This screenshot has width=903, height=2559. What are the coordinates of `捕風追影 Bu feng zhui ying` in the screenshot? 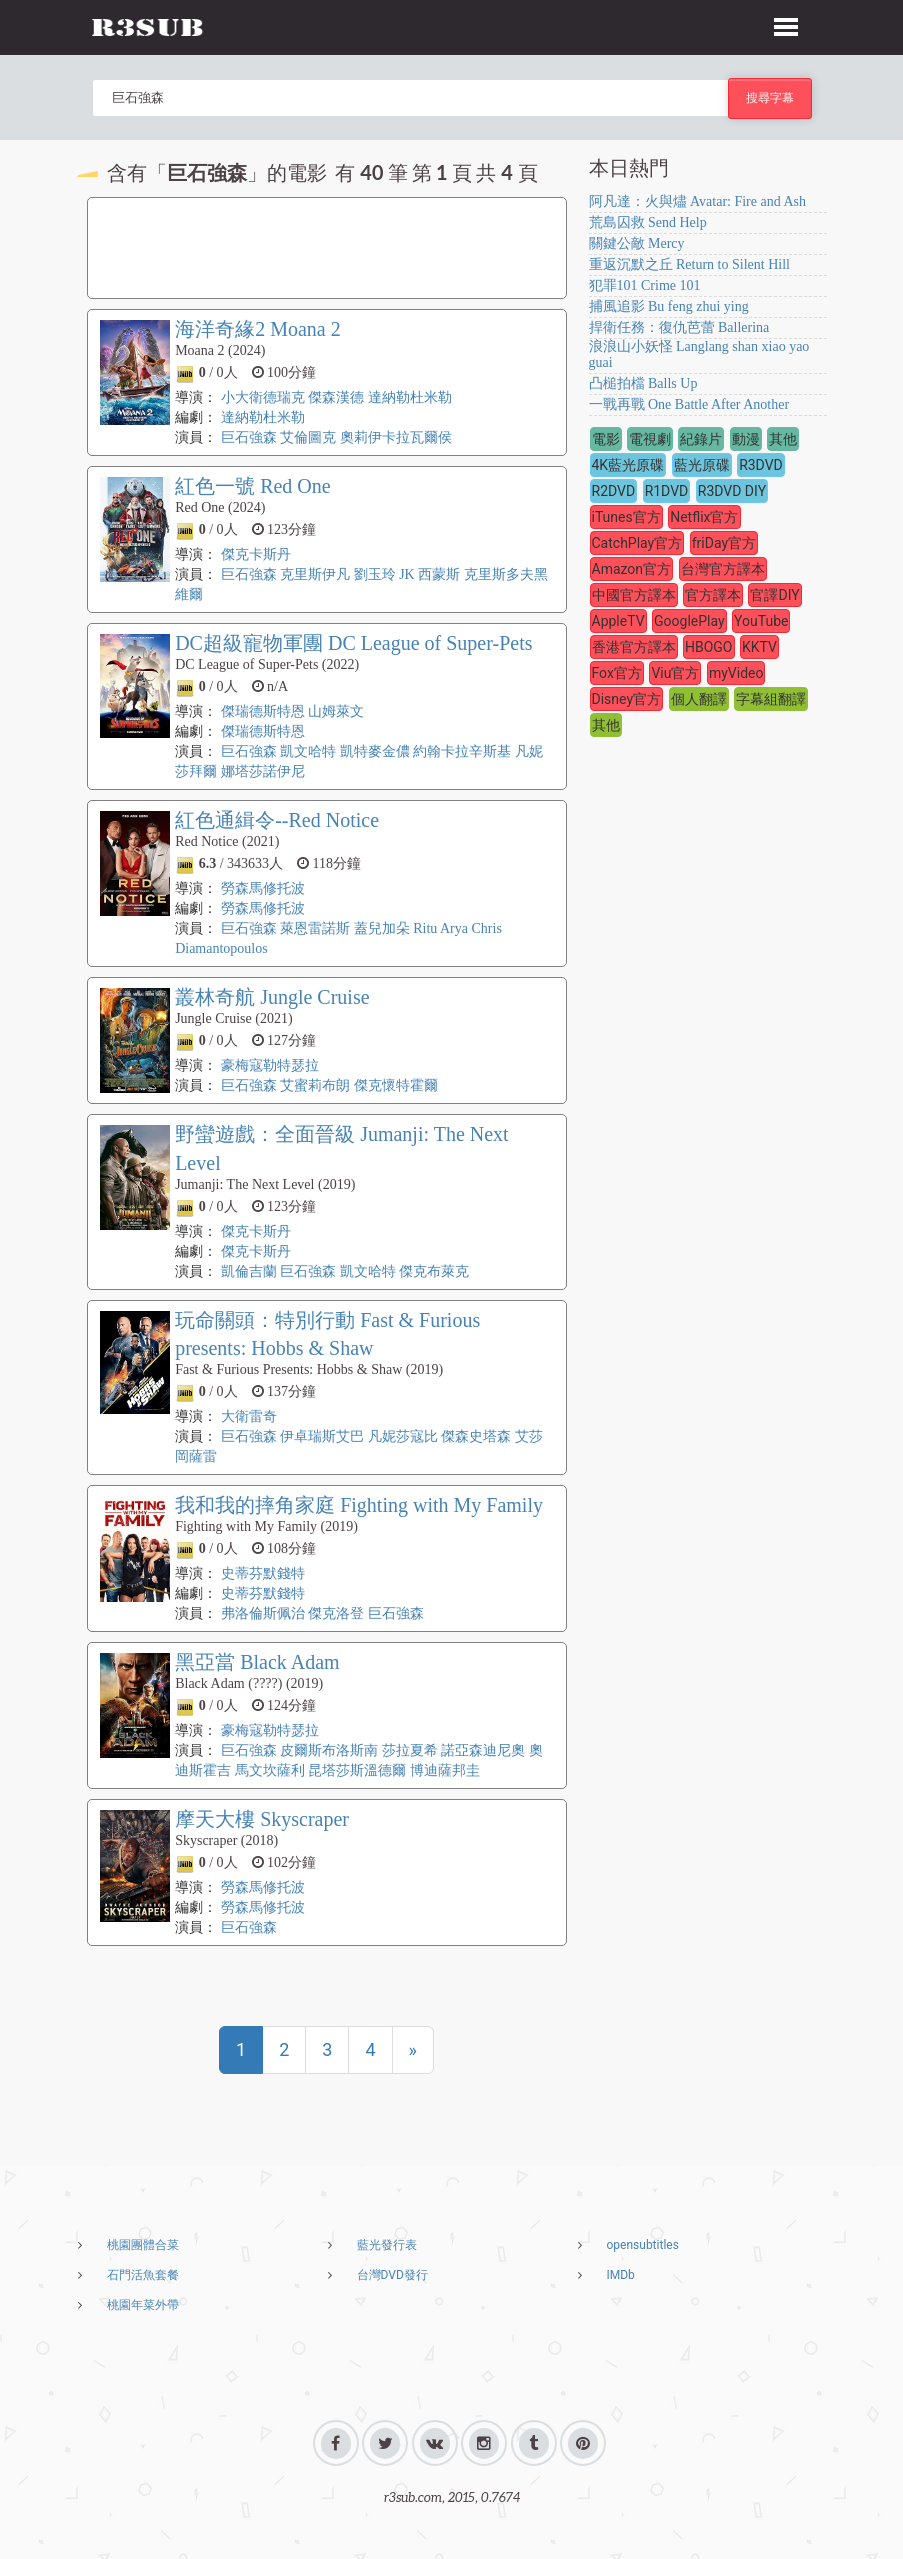 It's located at (669, 306).